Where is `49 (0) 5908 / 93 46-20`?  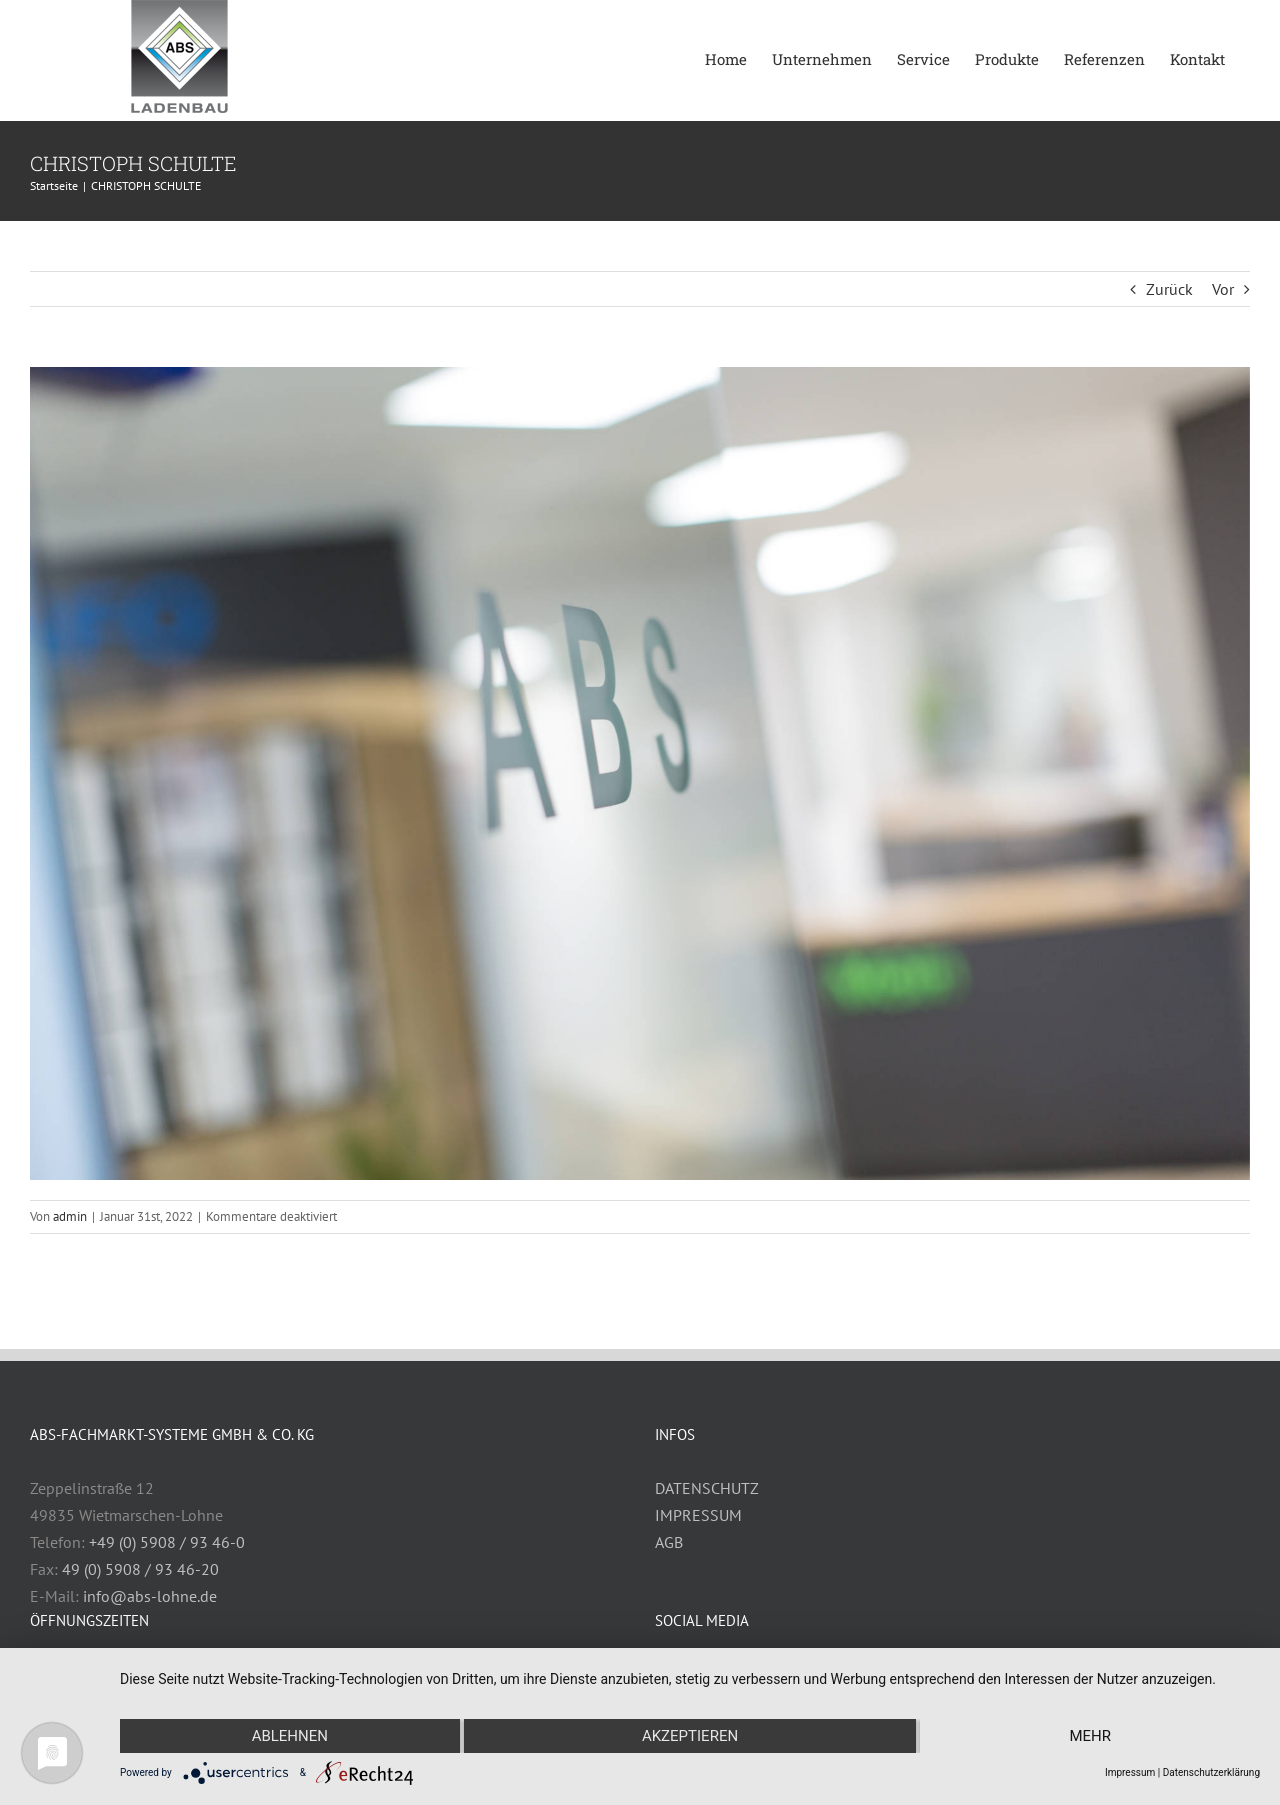 49 (0) 5908 / 93 46-20 is located at coordinates (140, 1569).